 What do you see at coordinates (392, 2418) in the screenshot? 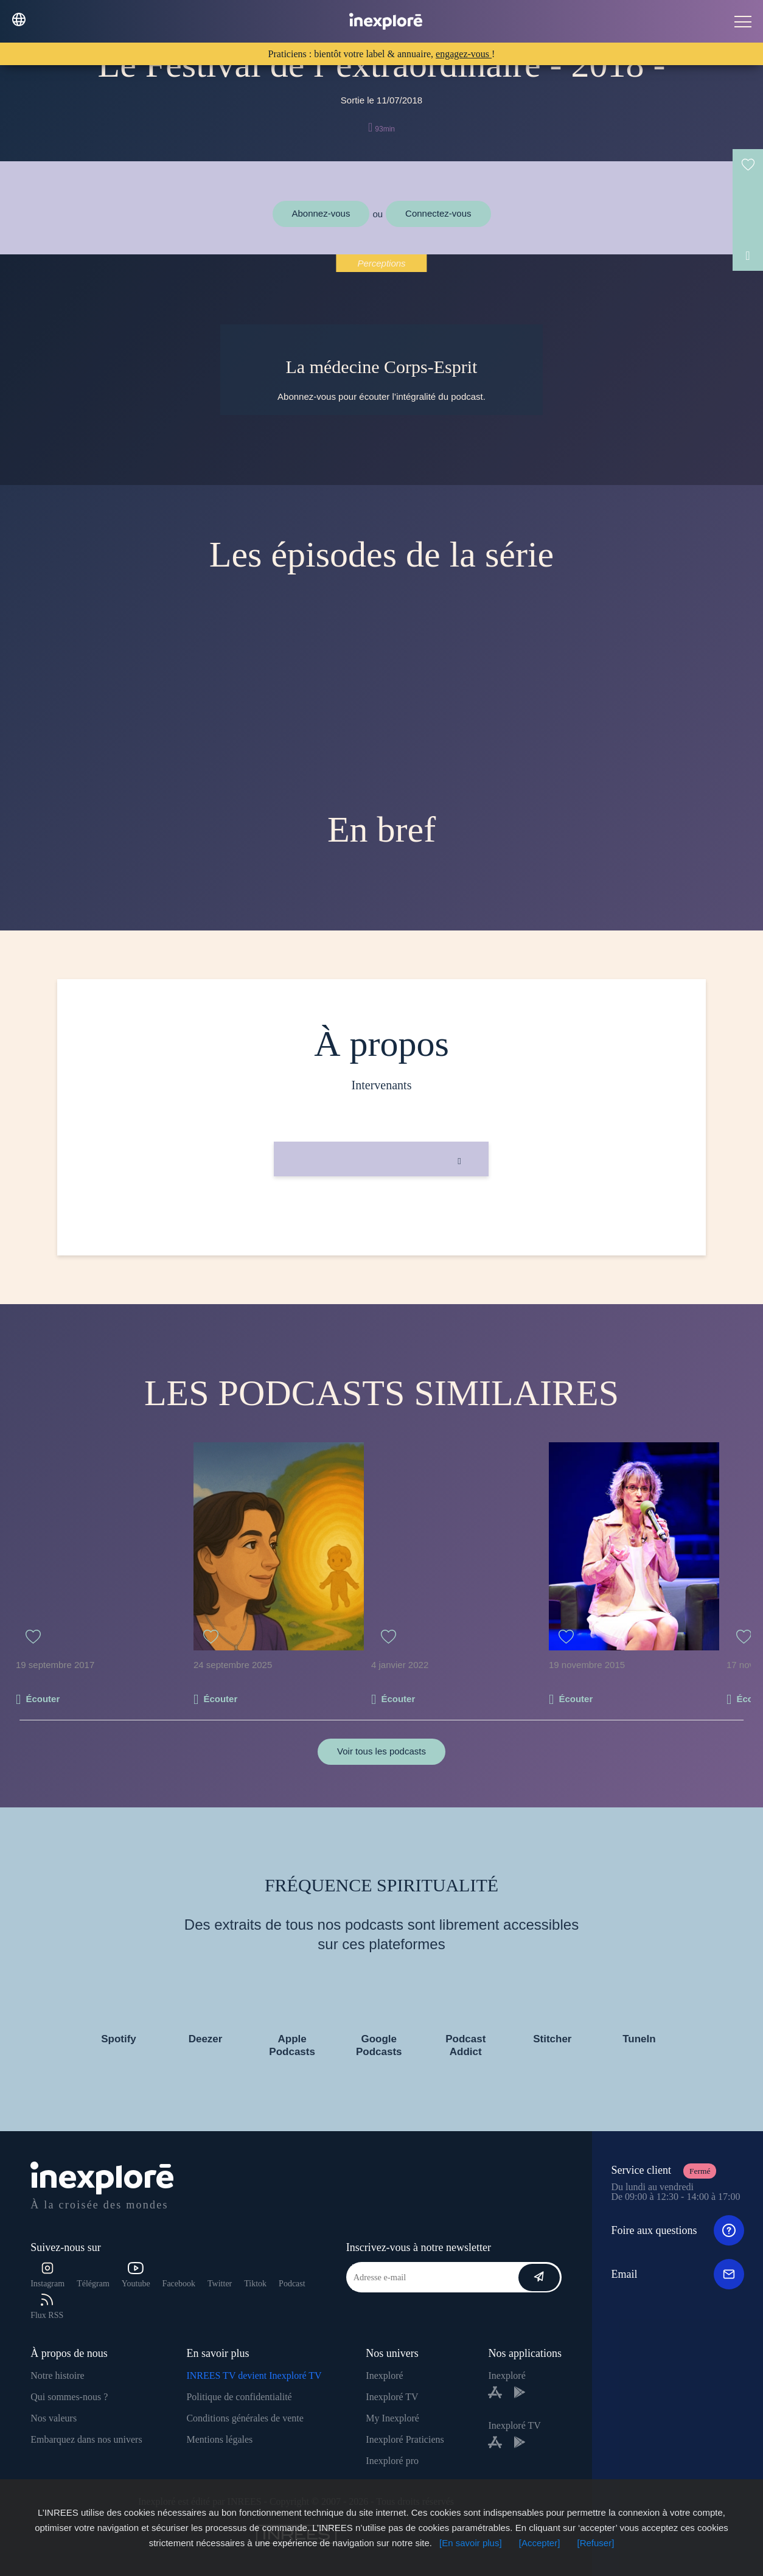
I see `My Inexploré` at bounding box center [392, 2418].